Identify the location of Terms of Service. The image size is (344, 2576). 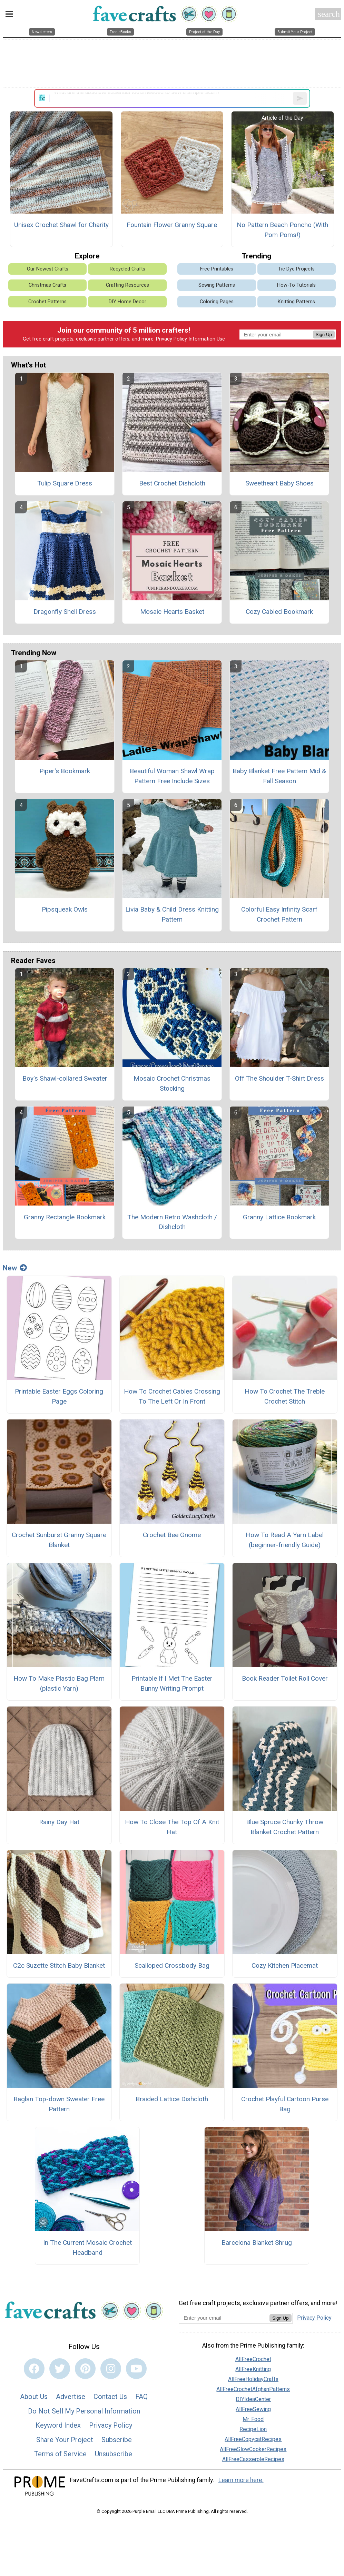
(60, 2454).